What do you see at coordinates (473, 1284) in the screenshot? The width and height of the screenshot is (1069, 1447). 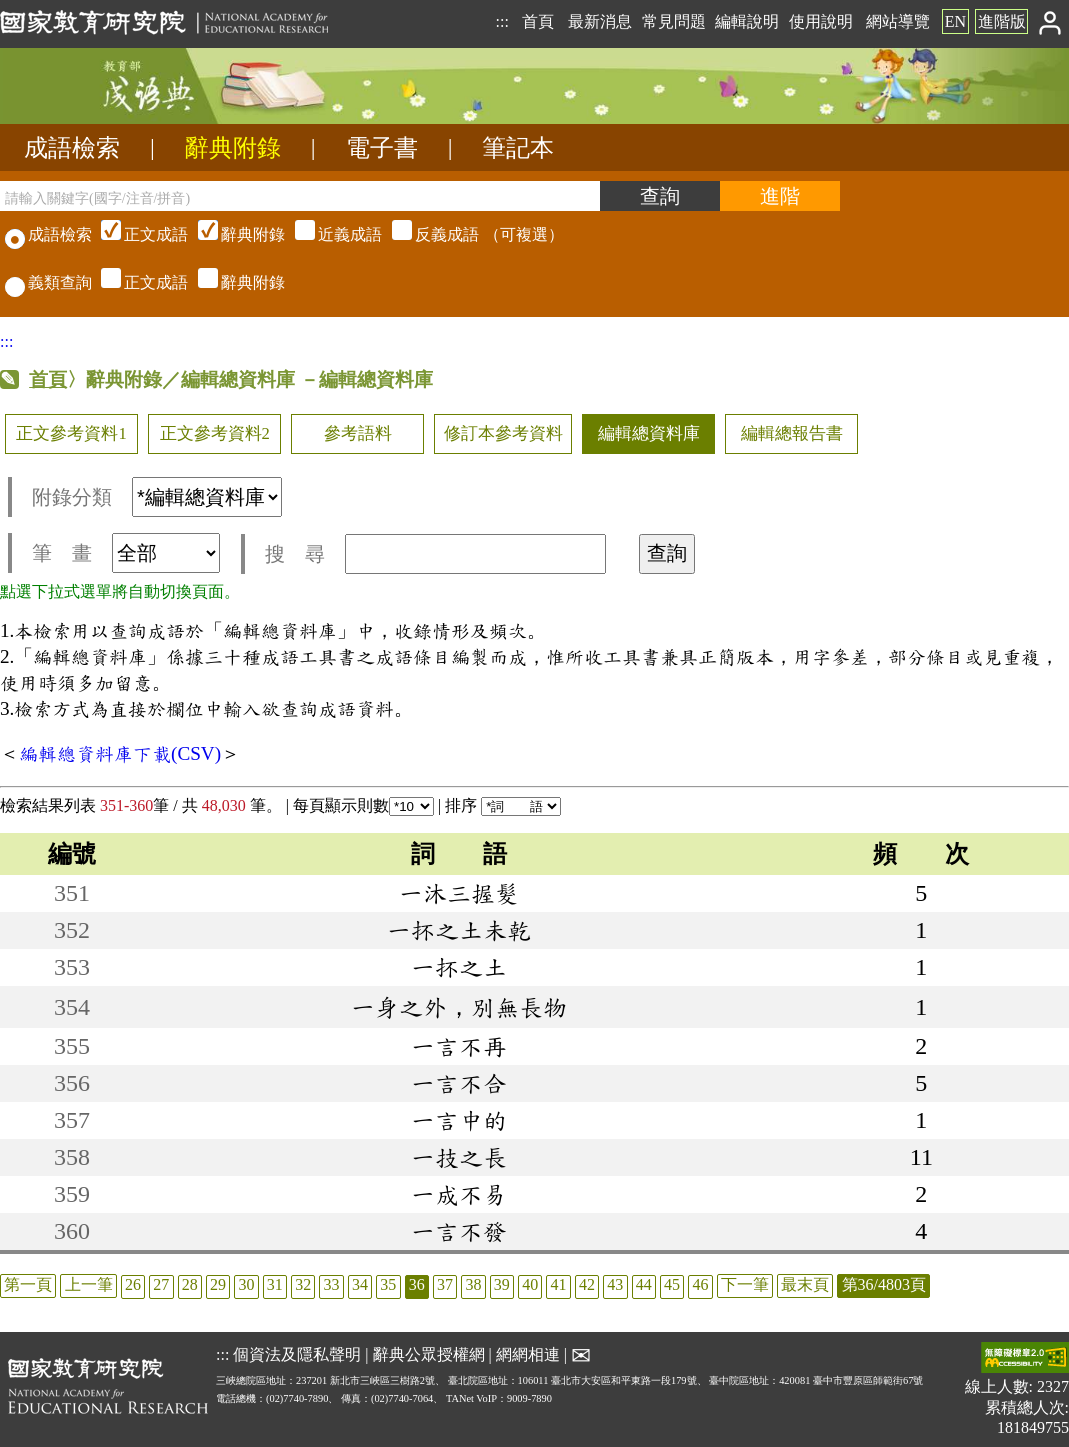 I see `38 [listitem]` at bounding box center [473, 1284].